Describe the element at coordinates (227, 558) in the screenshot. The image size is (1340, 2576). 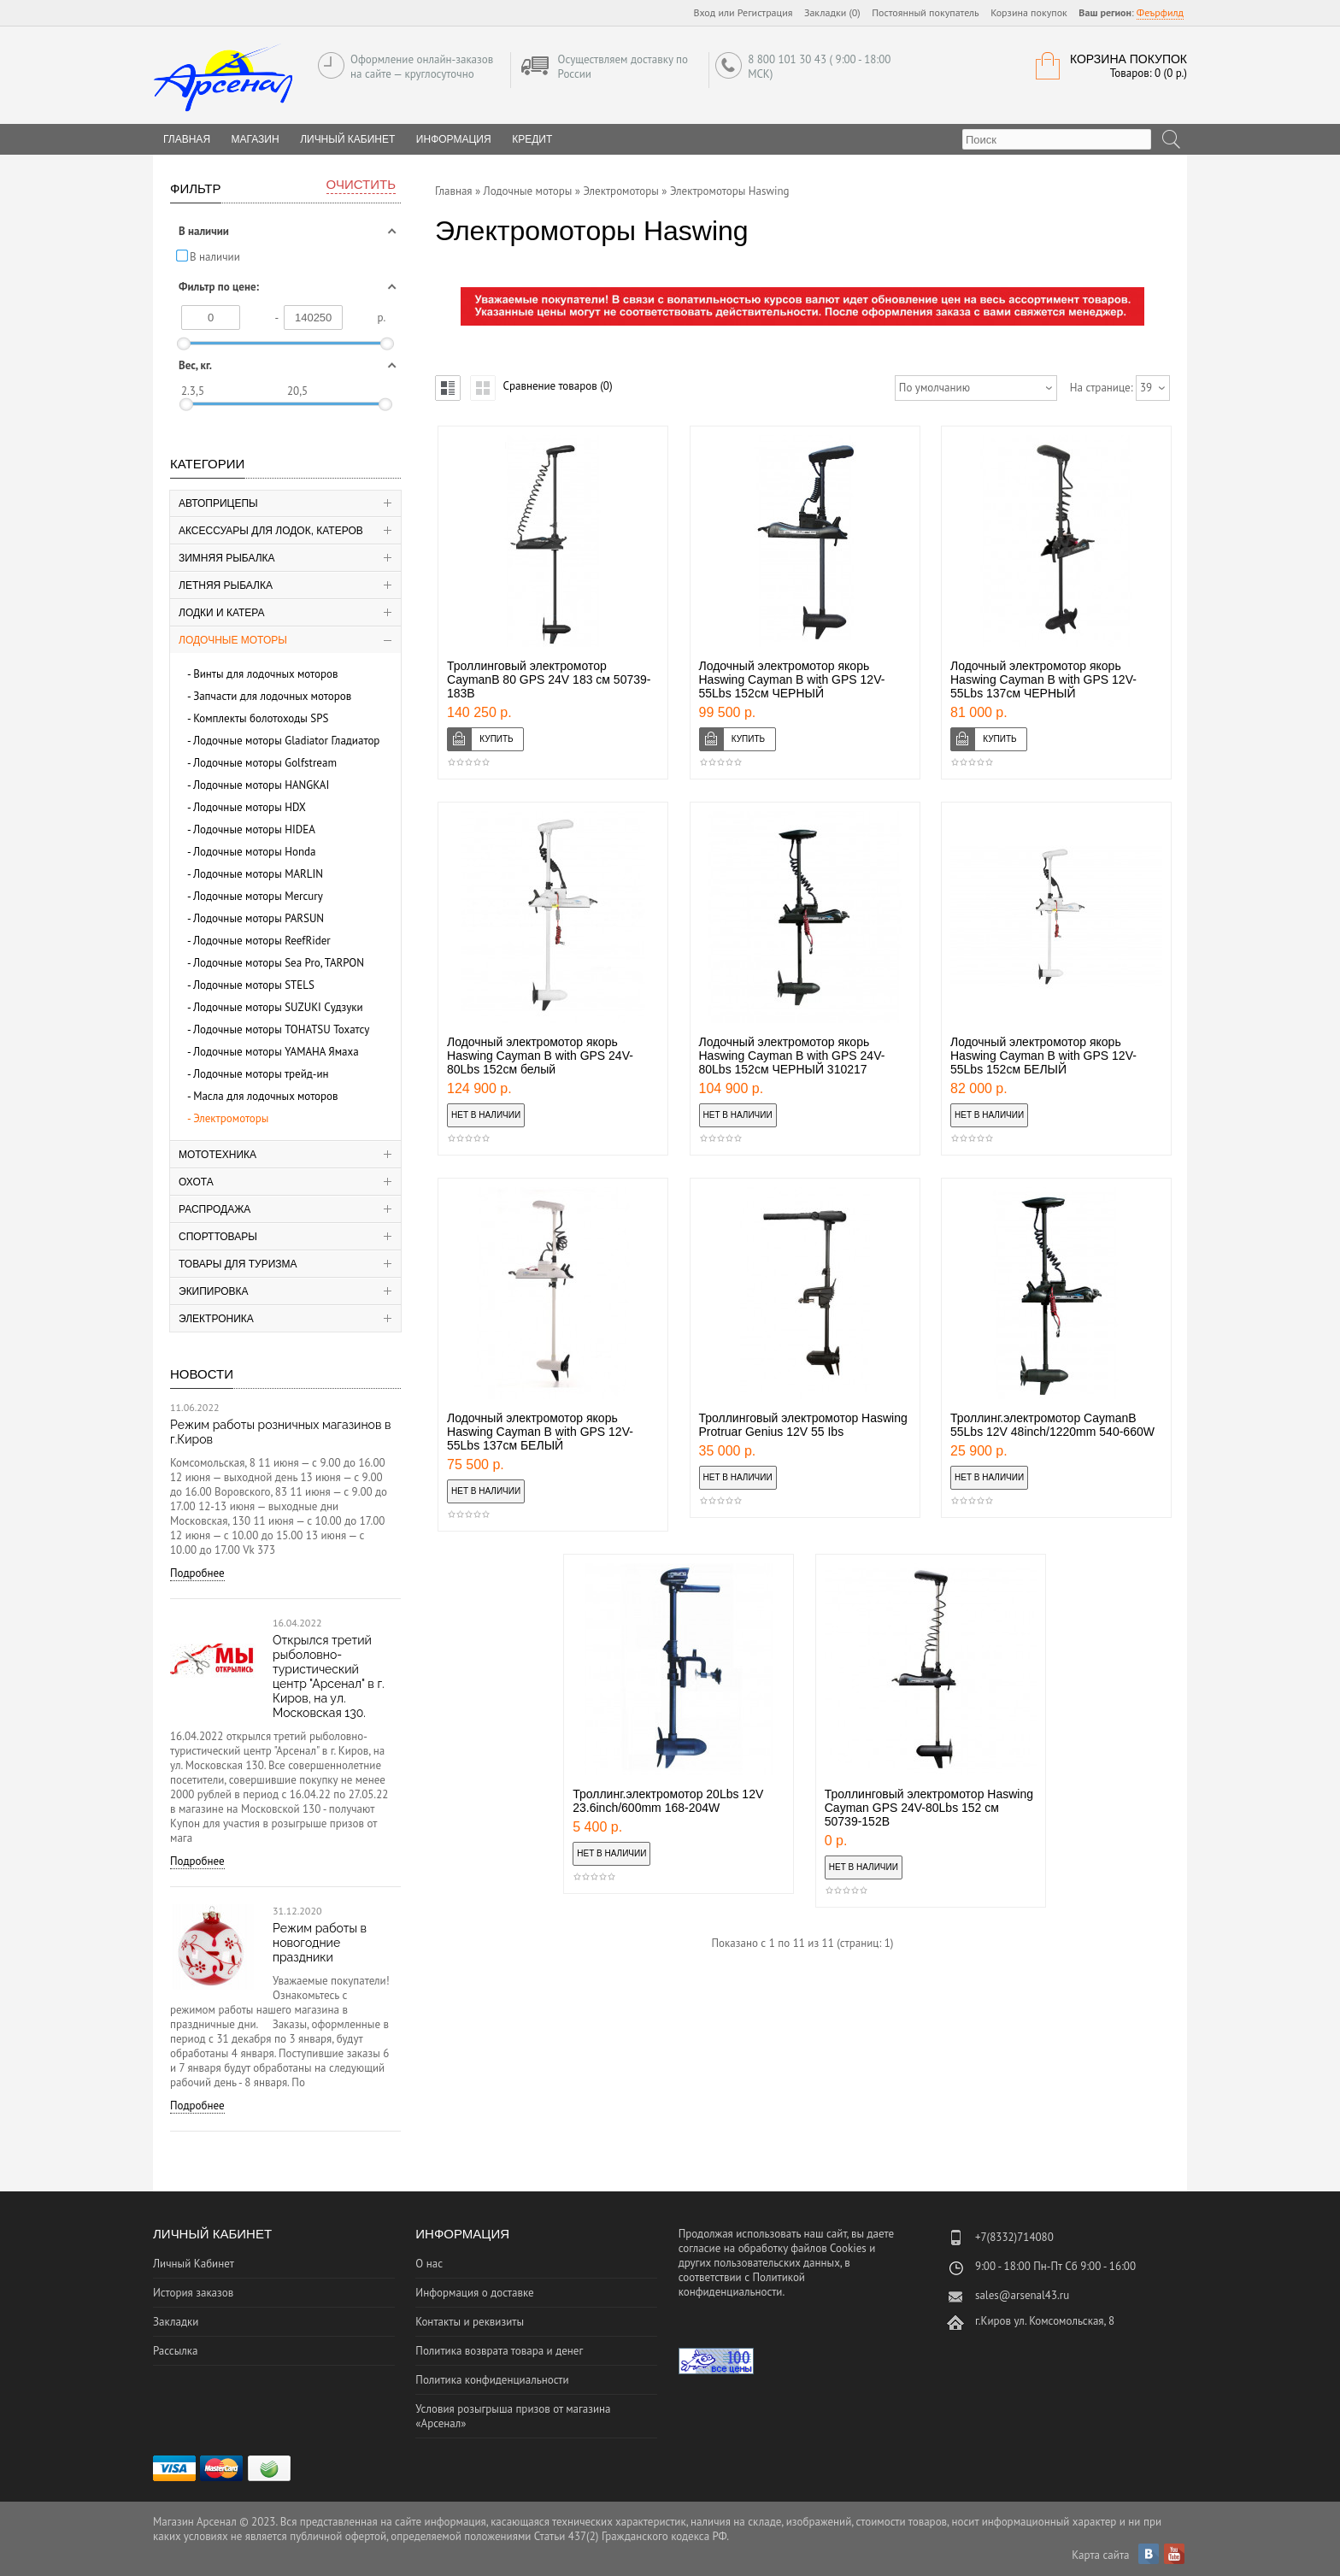
I see `Зимняя рыбалка` at that location.